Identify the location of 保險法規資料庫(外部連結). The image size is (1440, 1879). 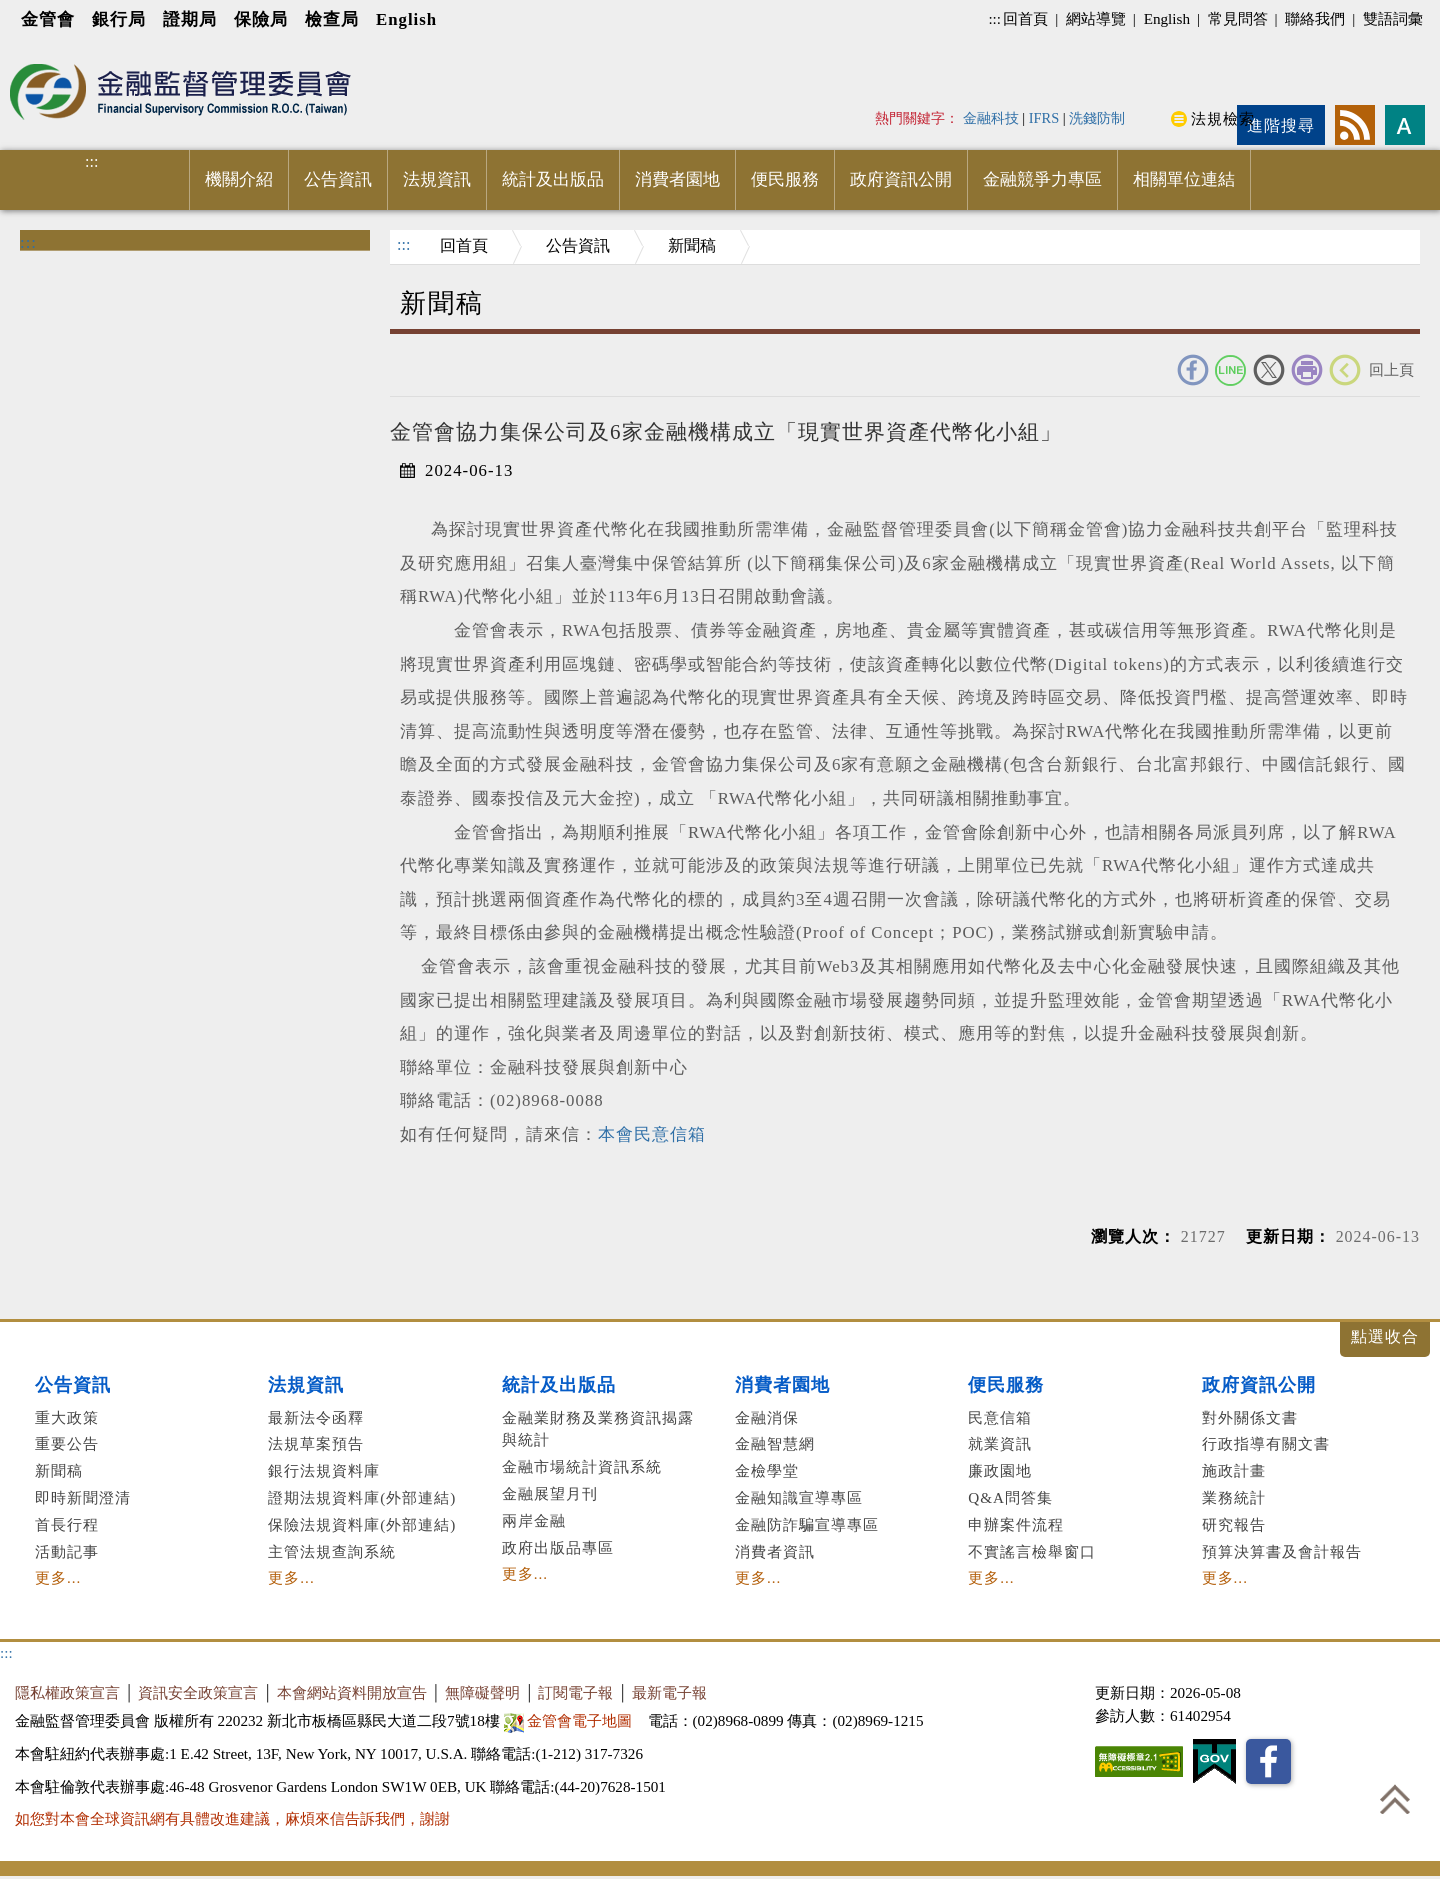
(362, 1524).